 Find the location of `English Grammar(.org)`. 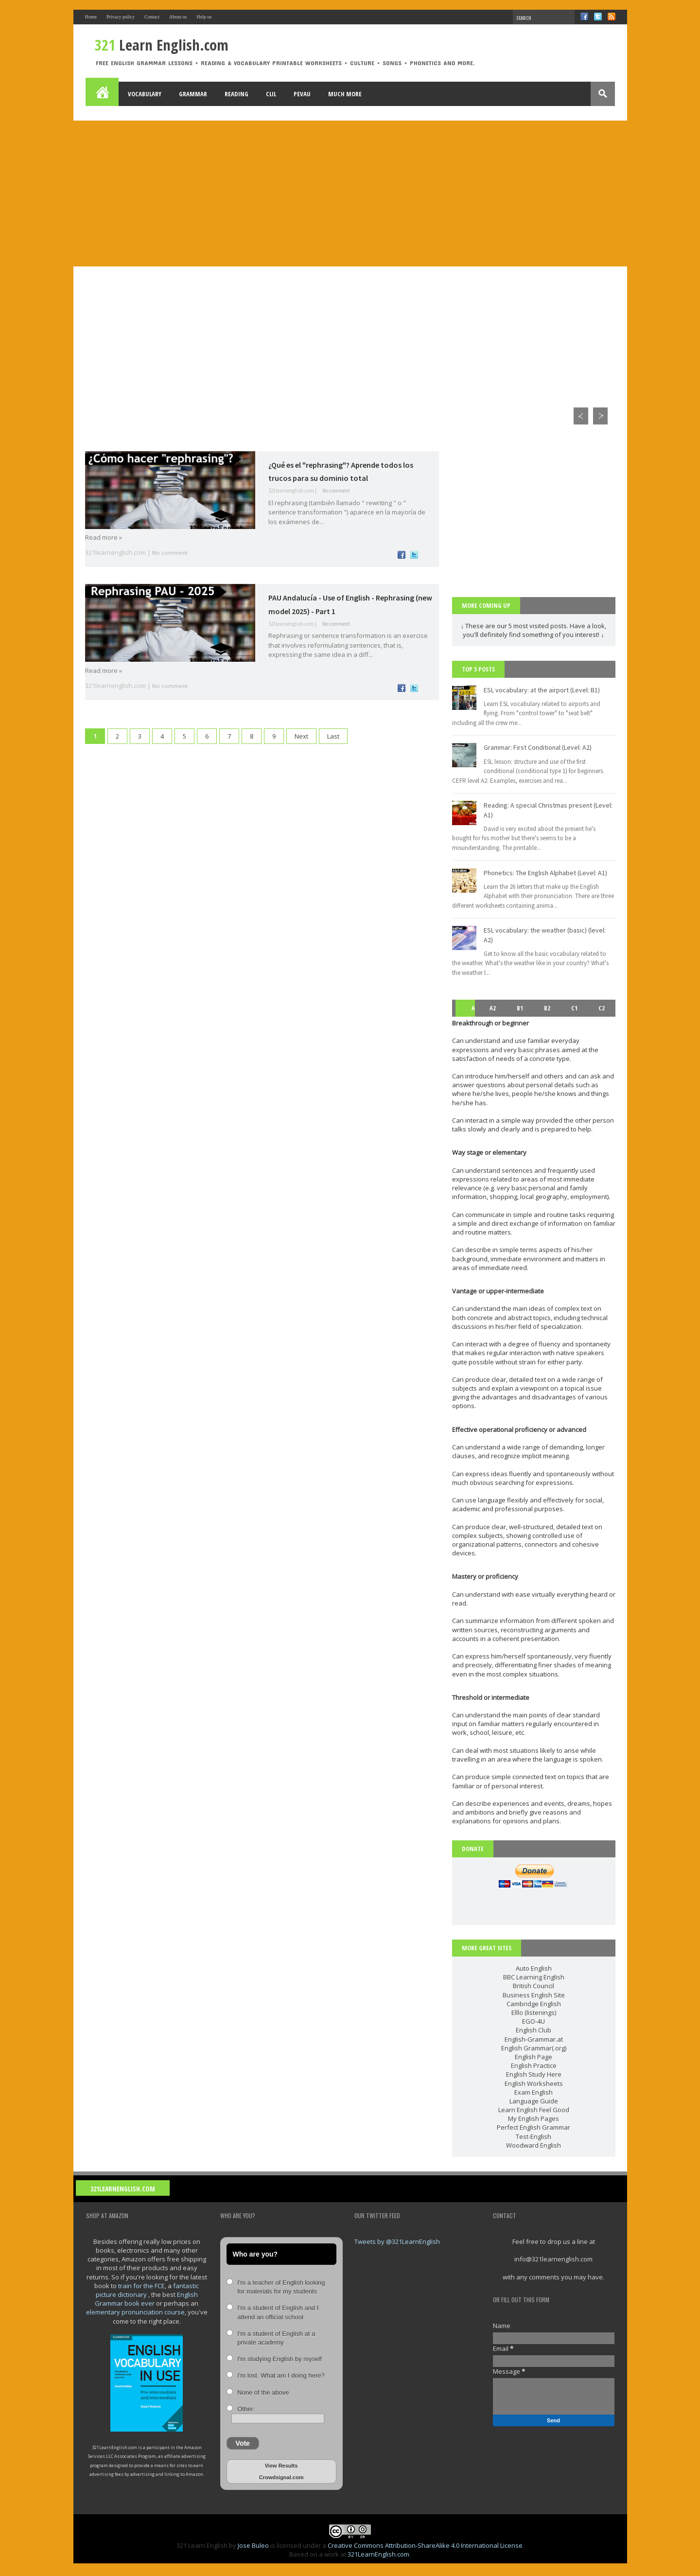

English Grammar(.org) is located at coordinates (533, 2048).